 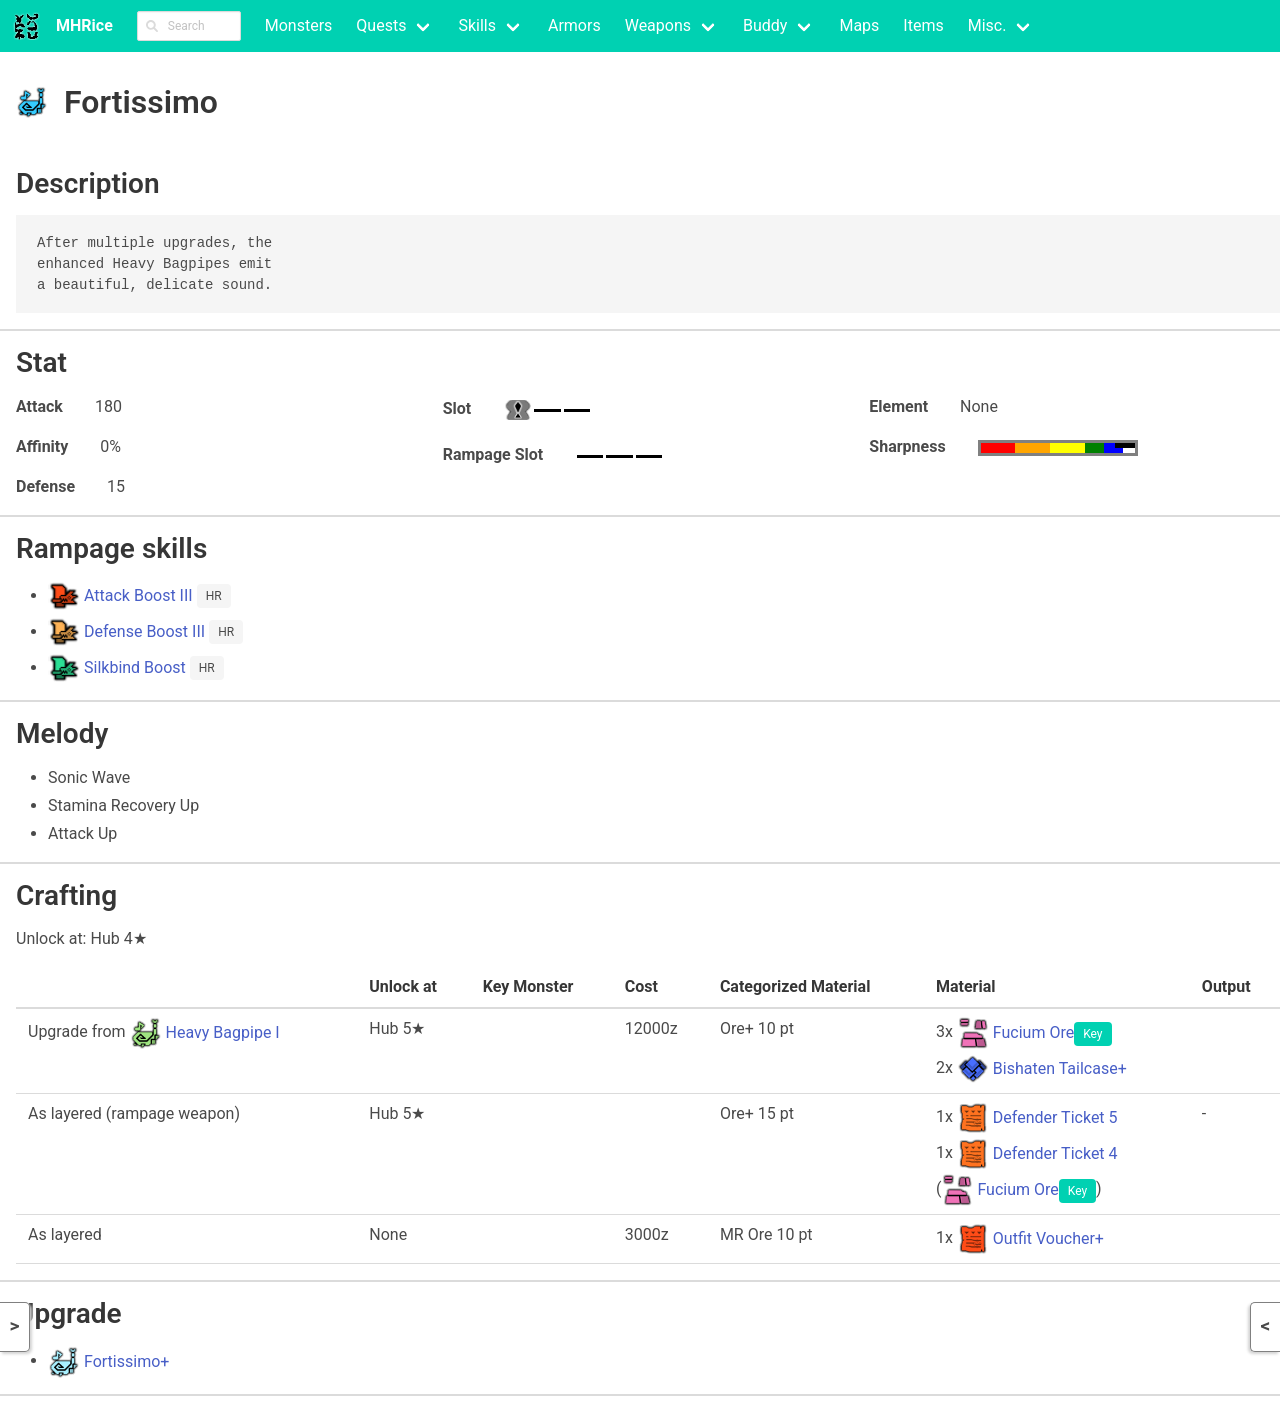 What do you see at coordinates (574, 25) in the screenshot?
I see `Armors` at bounding box center [574, 25].